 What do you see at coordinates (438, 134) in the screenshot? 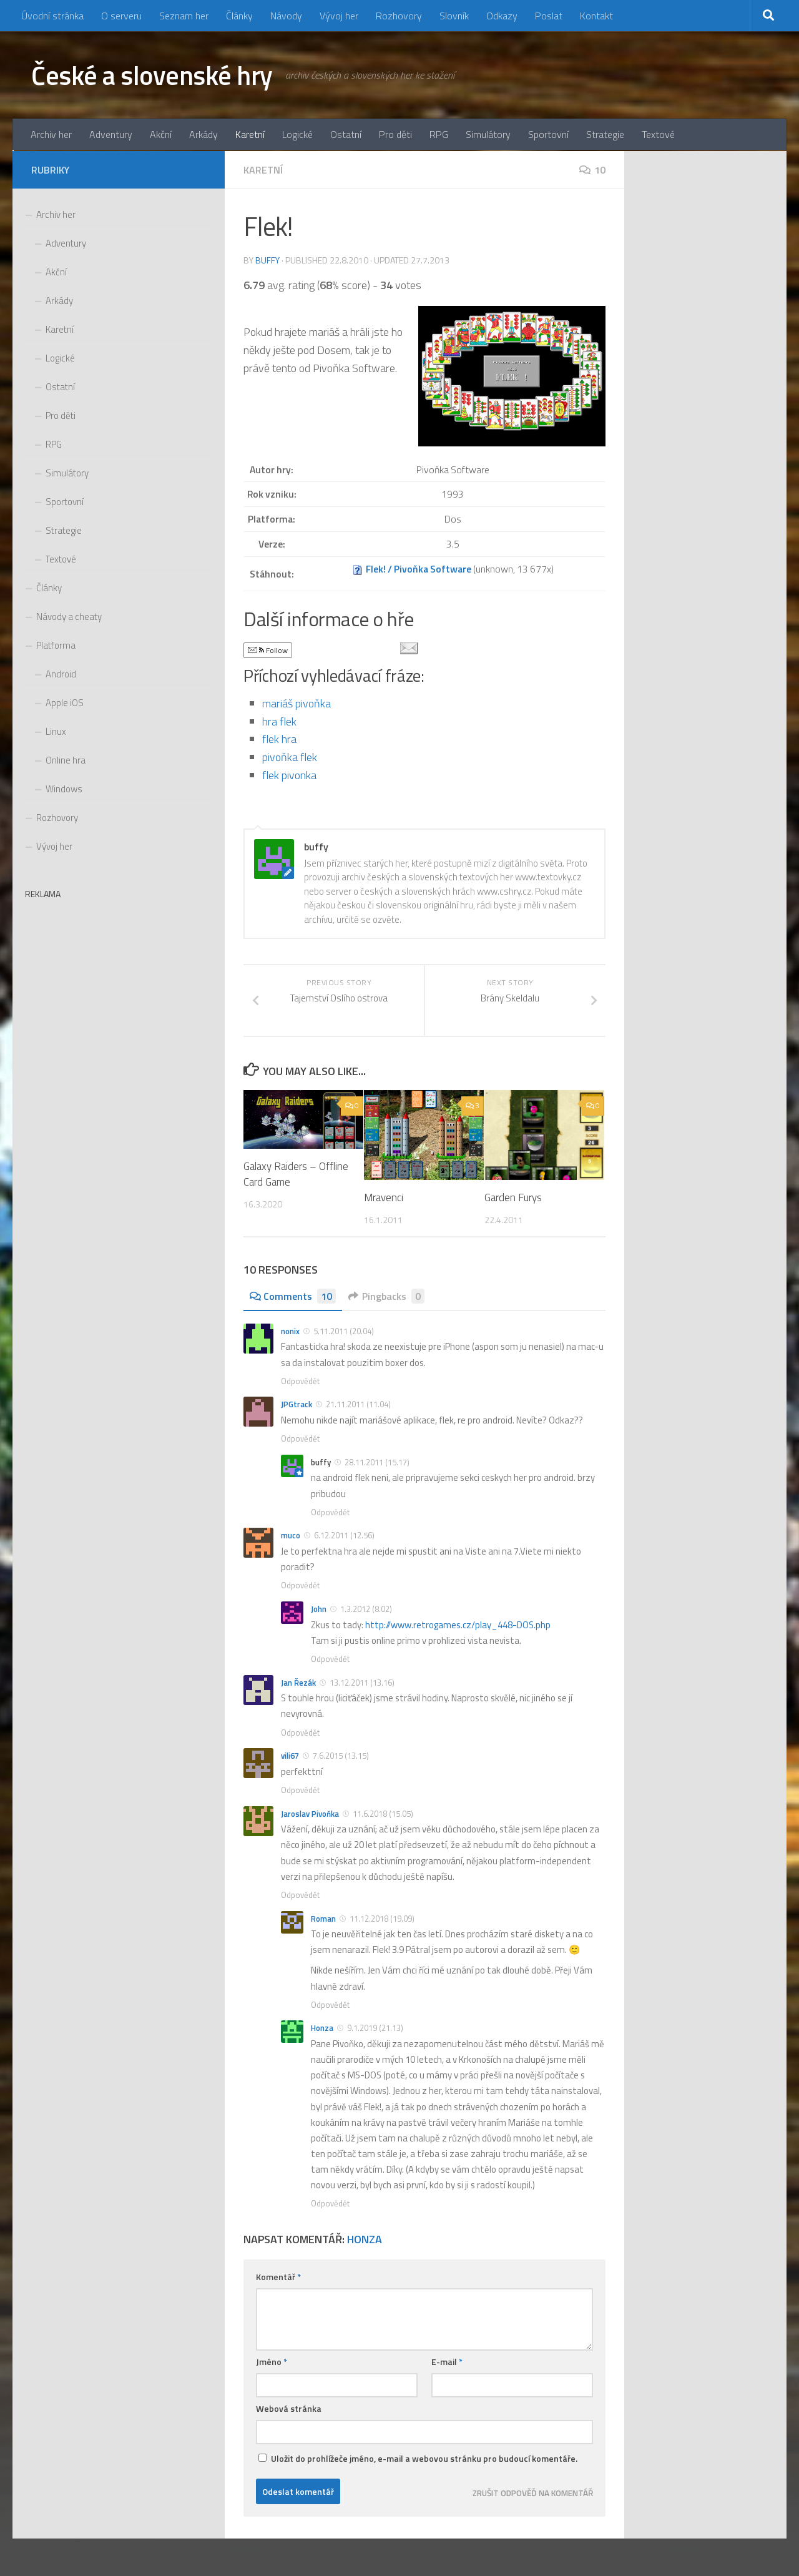
I see `RPG` at bounding box center [438, 134].